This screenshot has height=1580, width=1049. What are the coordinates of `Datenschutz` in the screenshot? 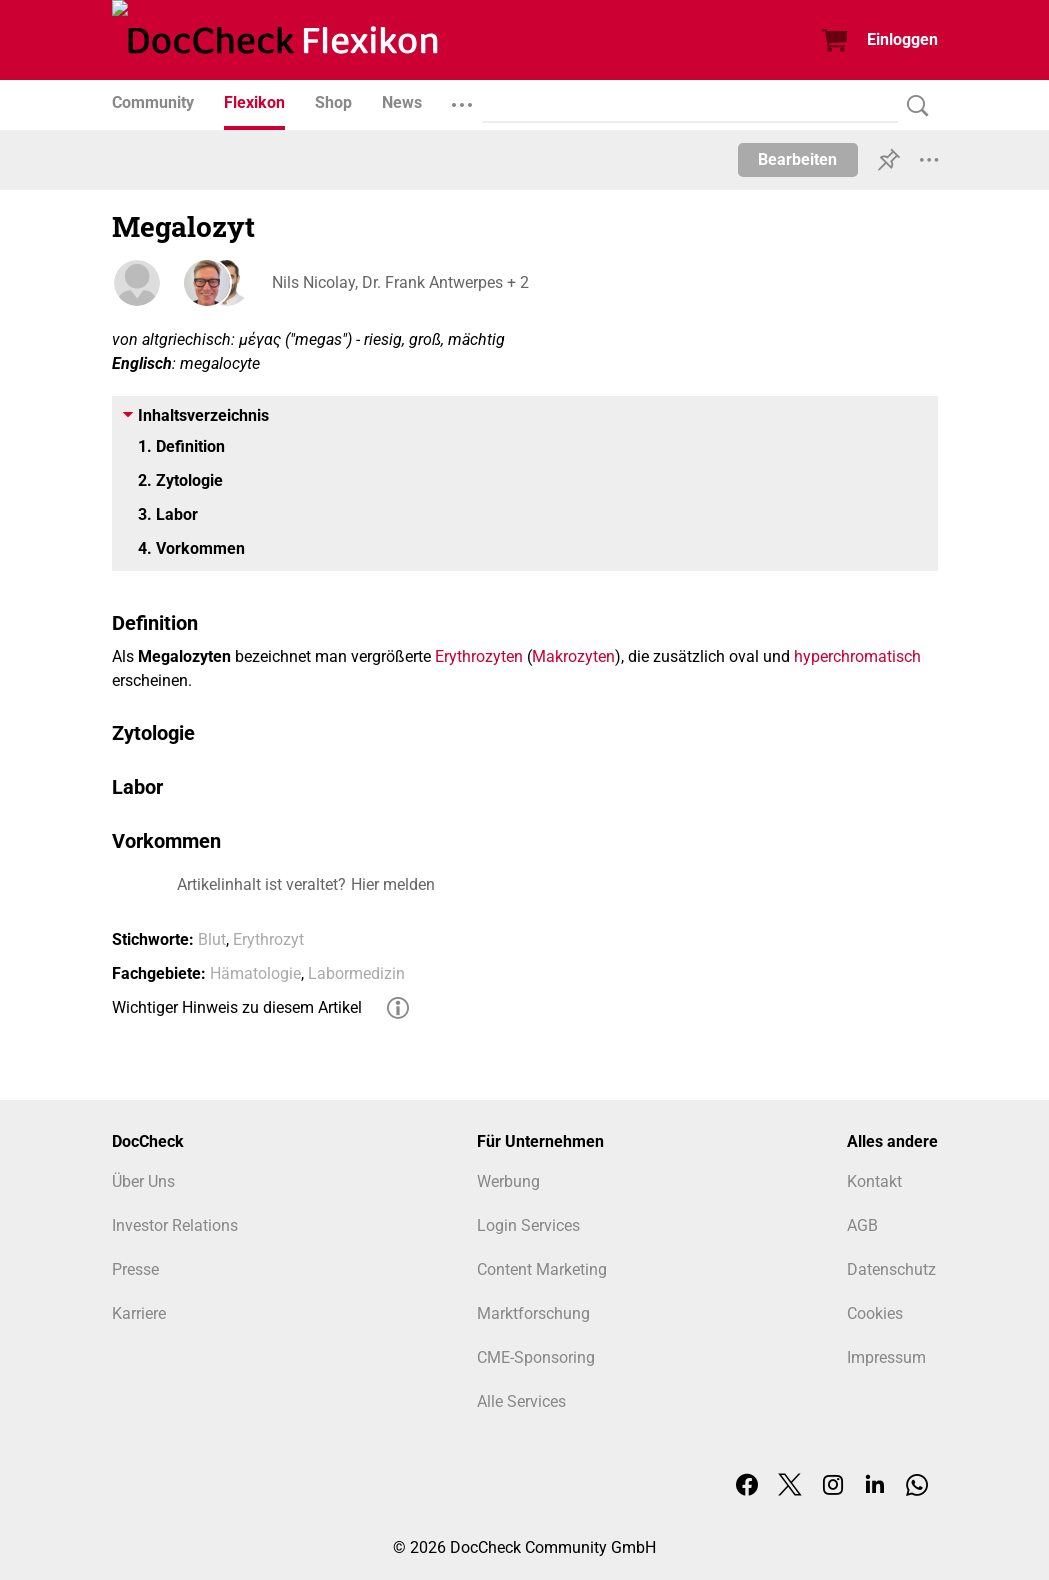 It's located at (891, 1269).